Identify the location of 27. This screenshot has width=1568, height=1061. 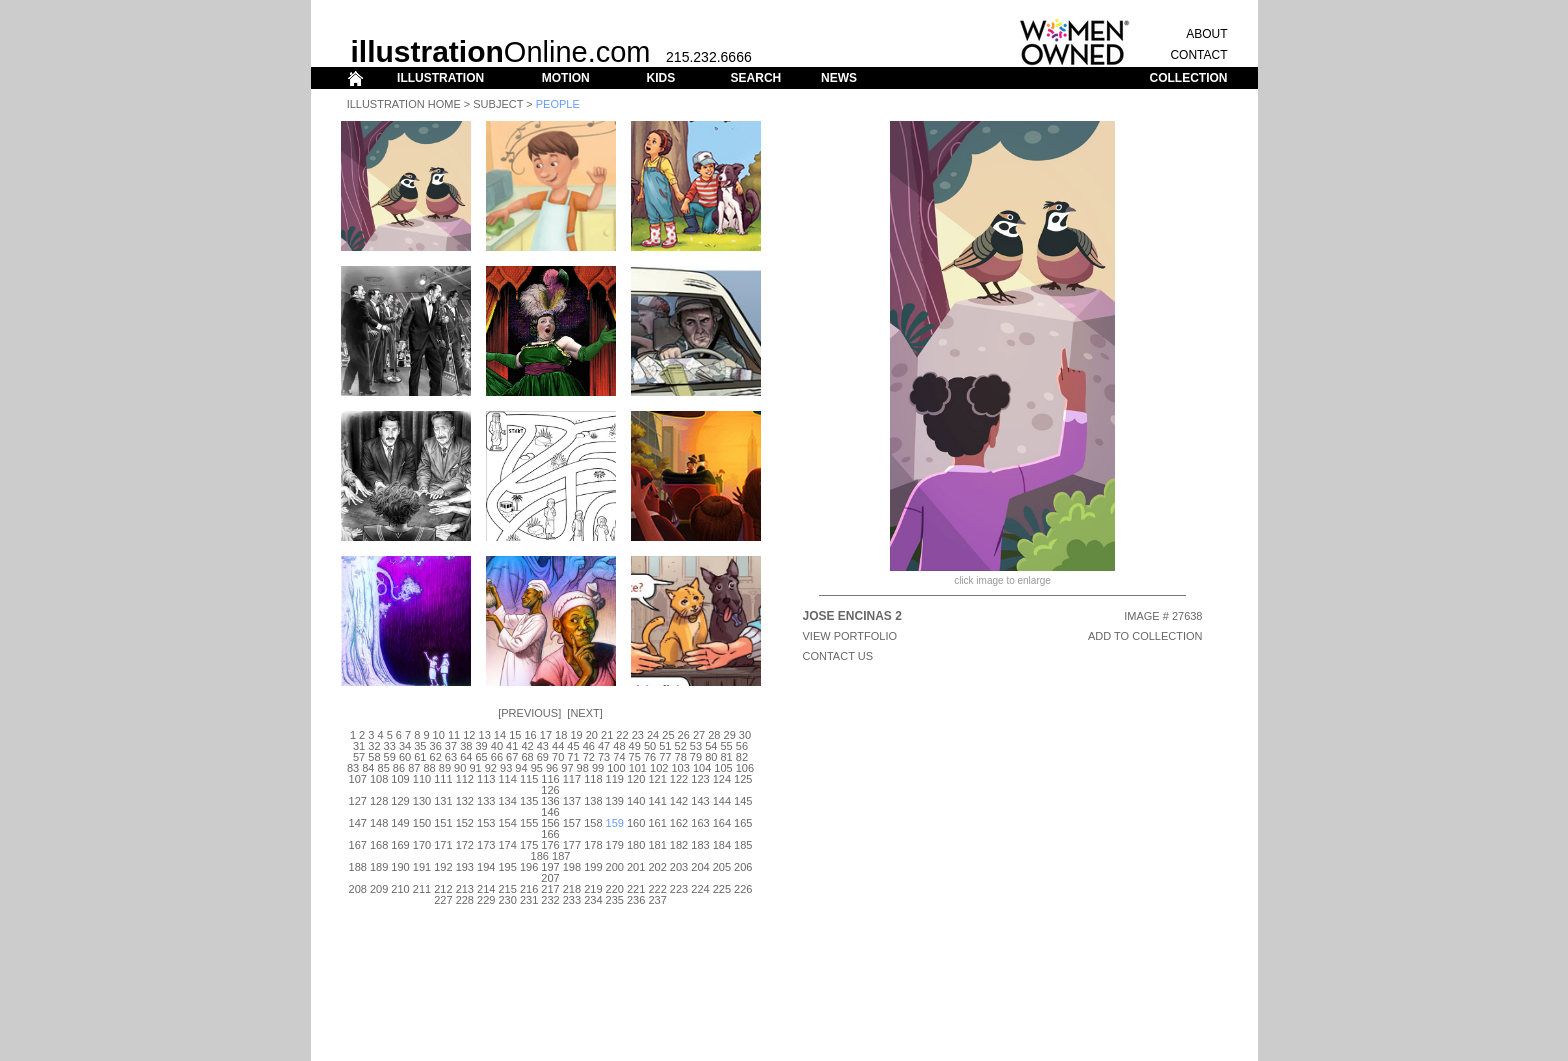
(699, 735).